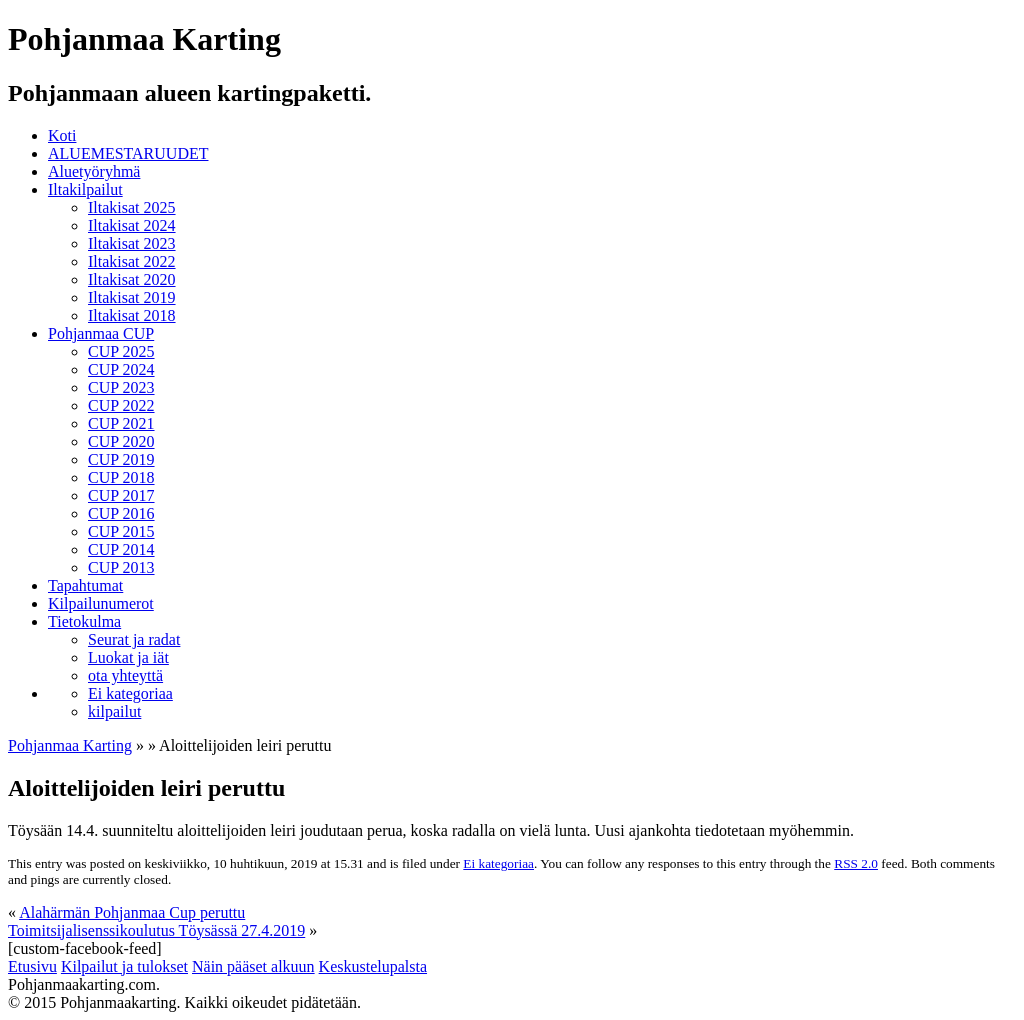 The image size is (1024, 1020). What do you see at coordinates (124, 966) in the screenshot?
I see `Kilpailut ja tulokset` at bounding box center [124, 966].